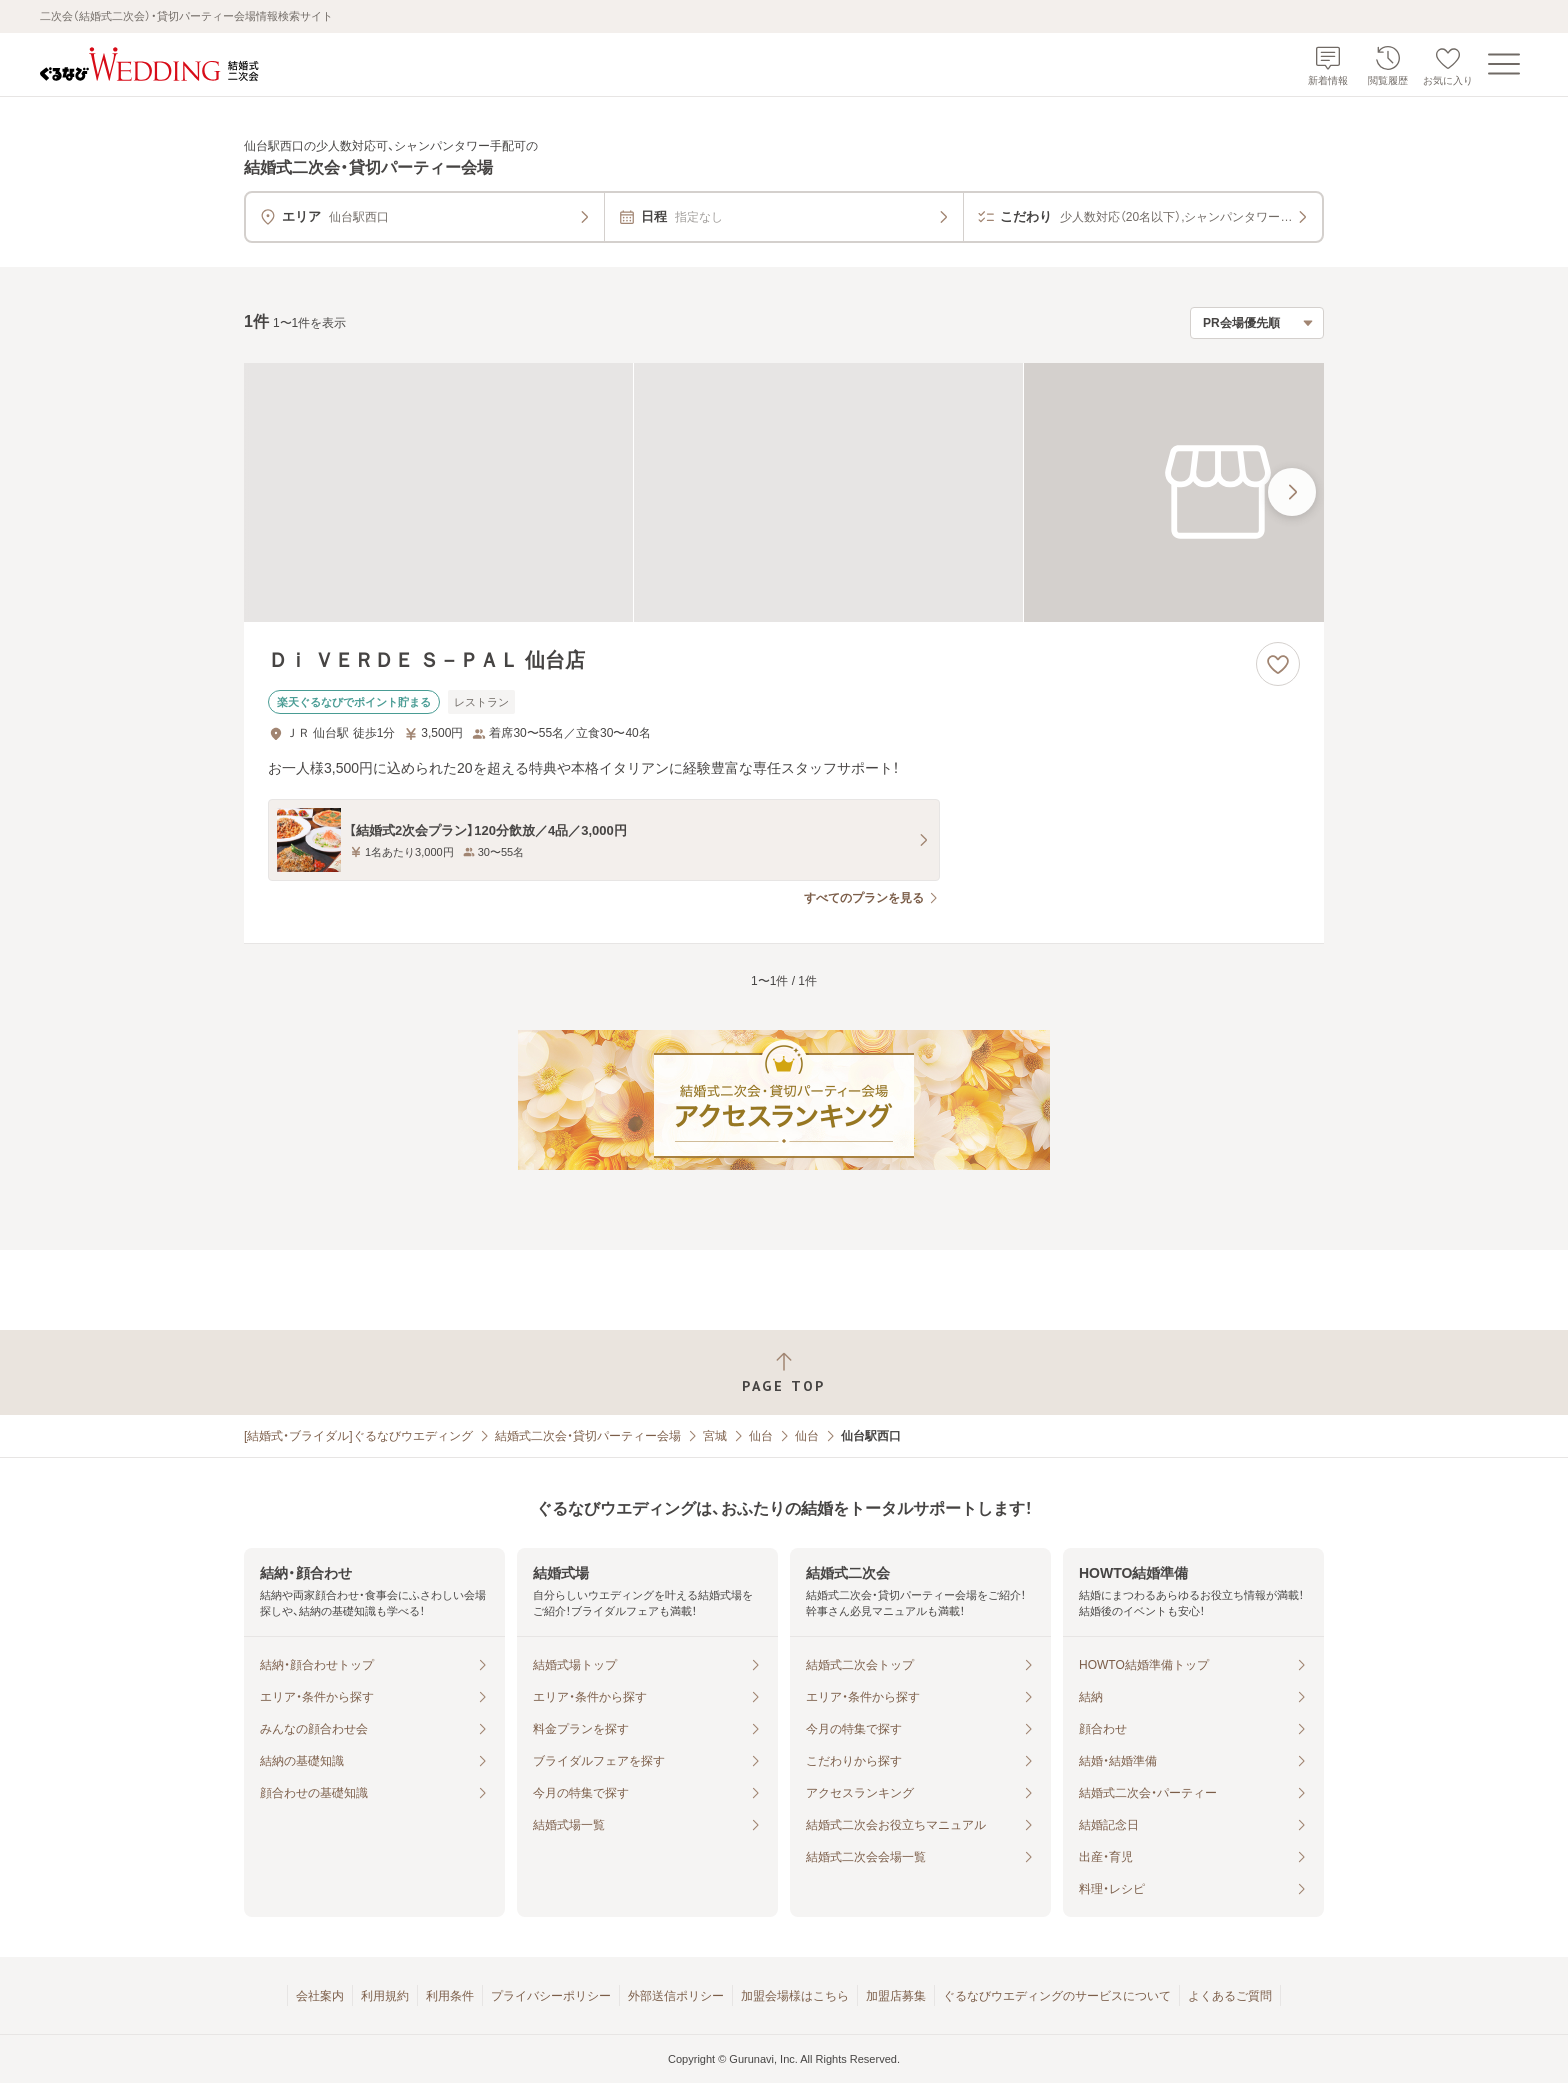 The width and height of the screenshot is (1568, 2083). I want to click on 結婚式二次会・貸切パーティー会場, so click(588, 1436).